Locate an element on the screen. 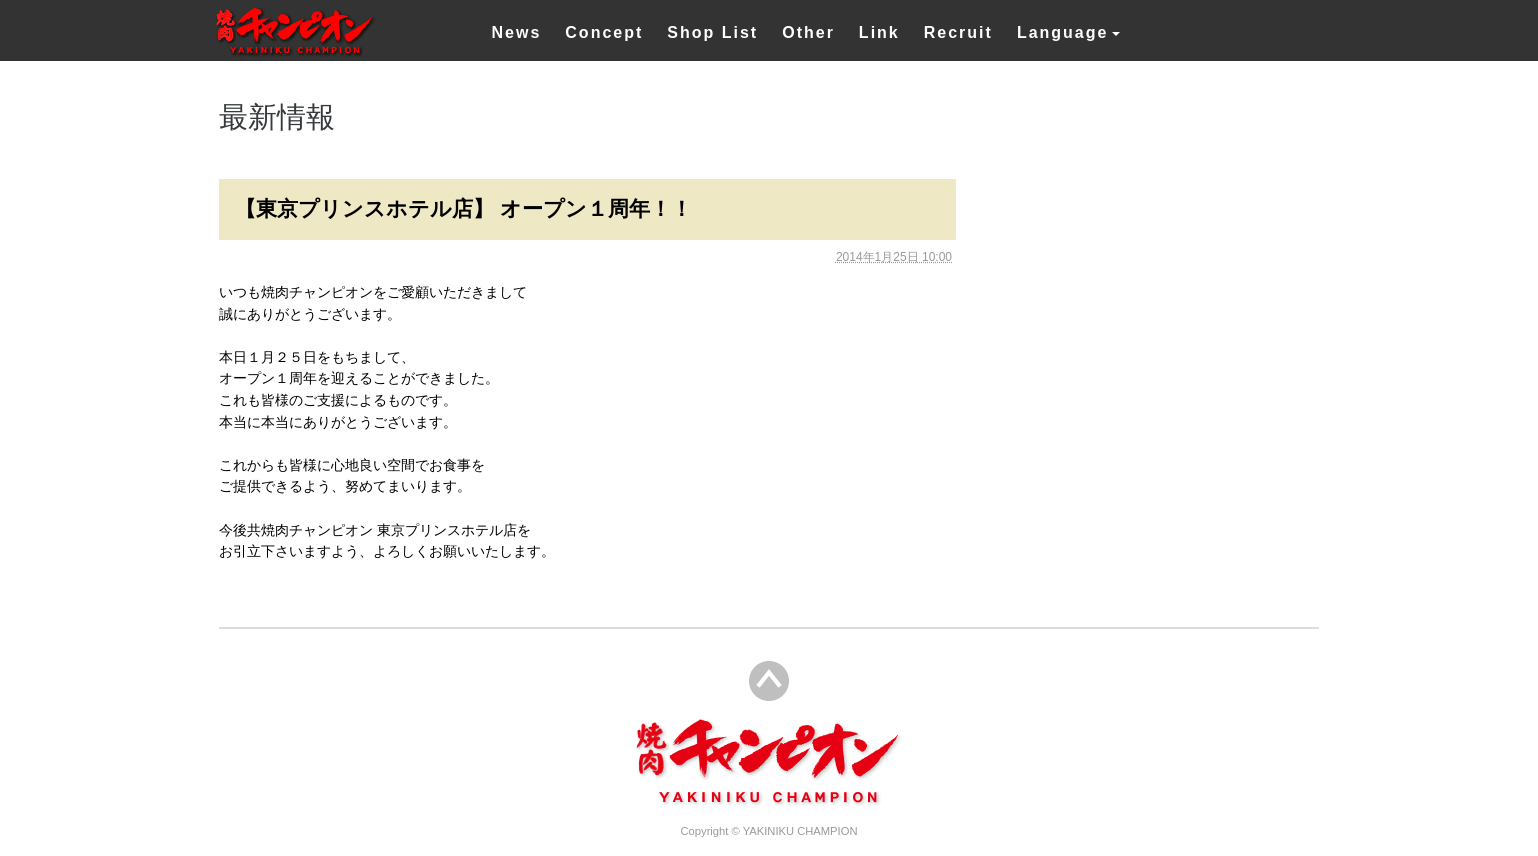 This screenshot has width=1538, height=856. Recruit is located at coordinates (958, 32).